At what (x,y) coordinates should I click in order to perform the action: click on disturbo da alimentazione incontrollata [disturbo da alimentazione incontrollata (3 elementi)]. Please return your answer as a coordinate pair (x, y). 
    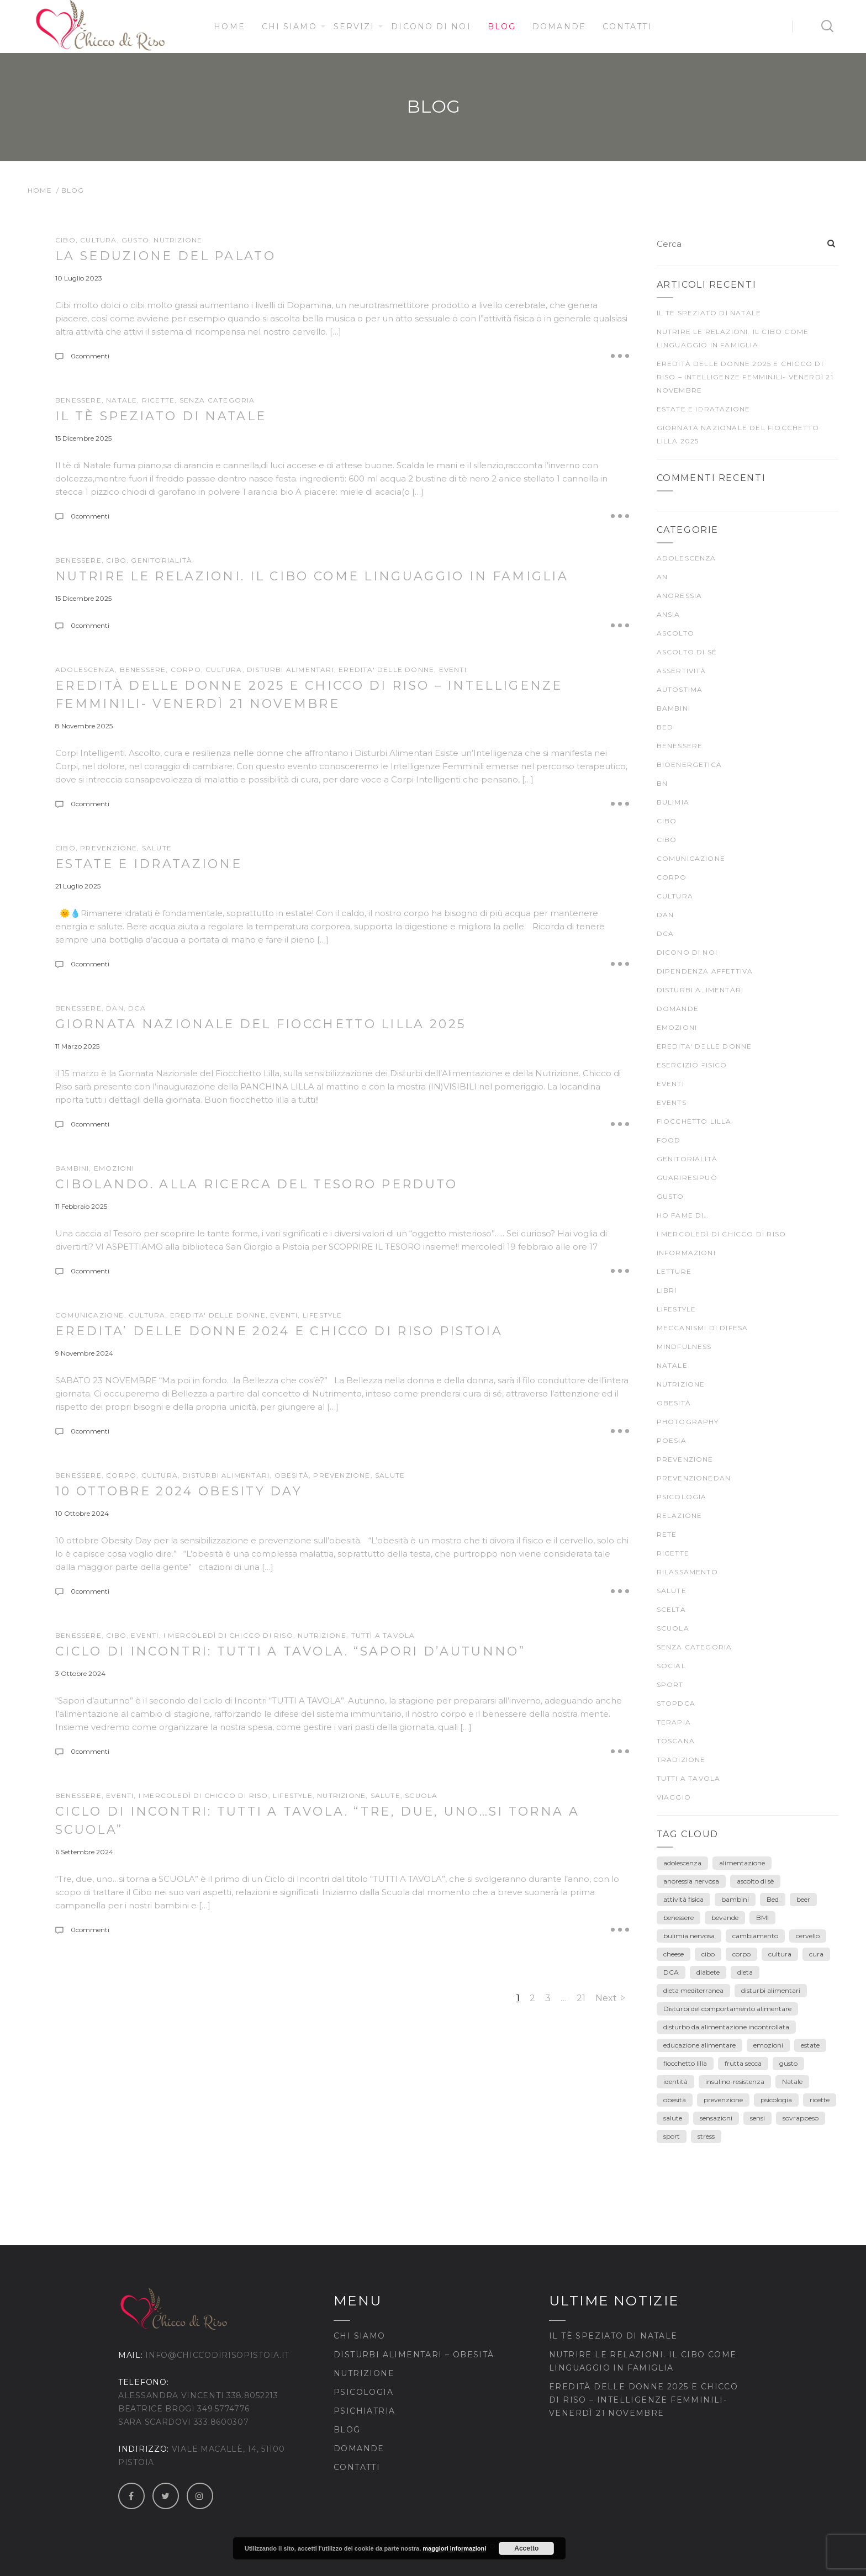
    Looking at the image, I should click on (726, 2027).